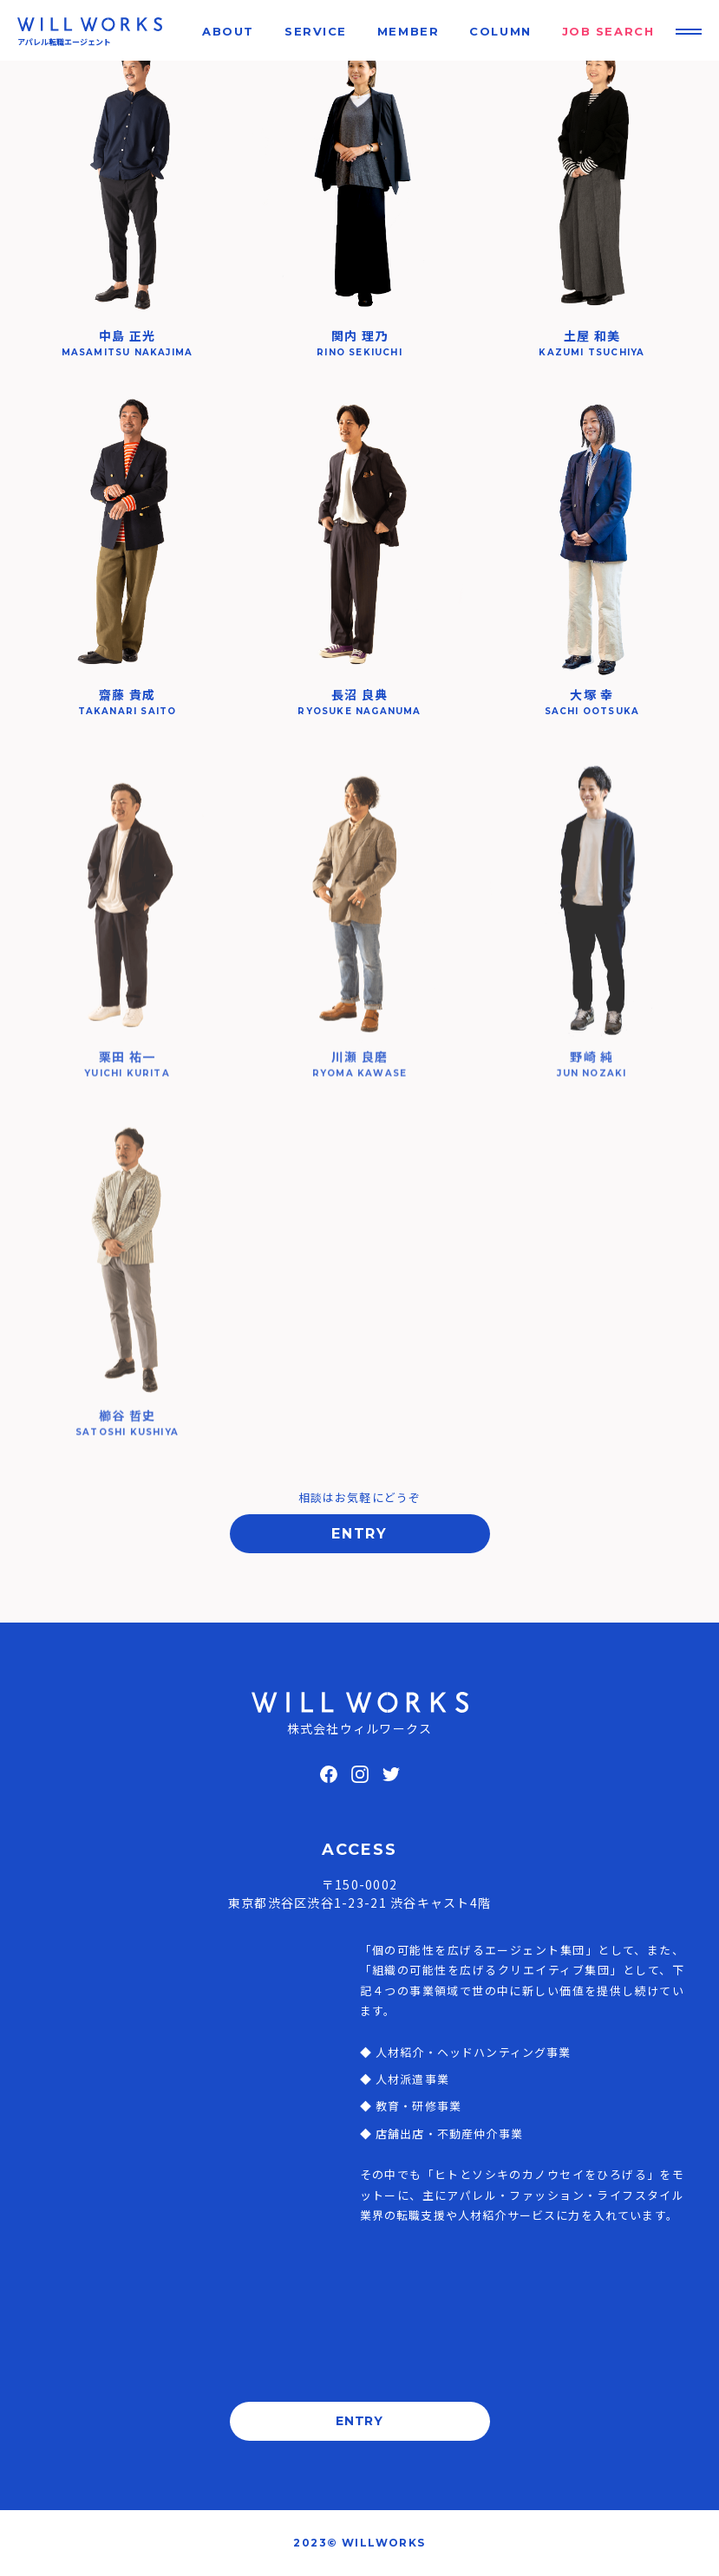 This screenshot has height=2576, width=719. I want to click on COLUMN, so click(500, 31).